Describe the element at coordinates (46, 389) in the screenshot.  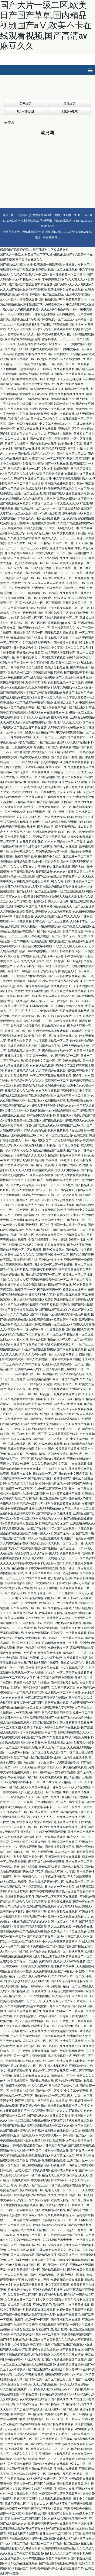
I see `精品国产色欲AV果冻传媒` at that location.